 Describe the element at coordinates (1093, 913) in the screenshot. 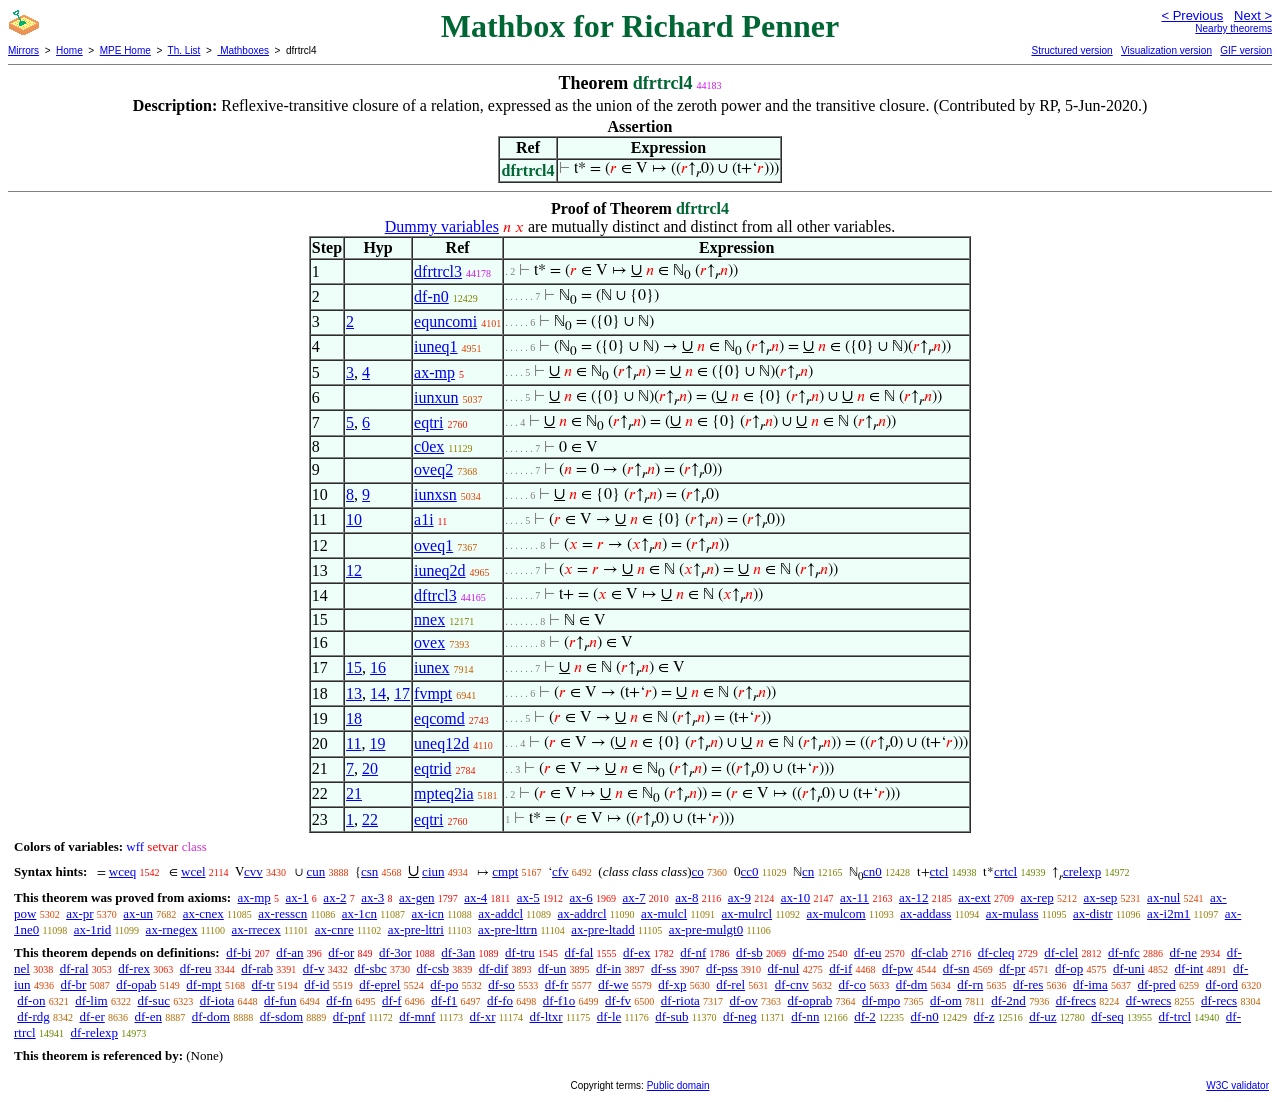

I see `ax-distr` at that location.